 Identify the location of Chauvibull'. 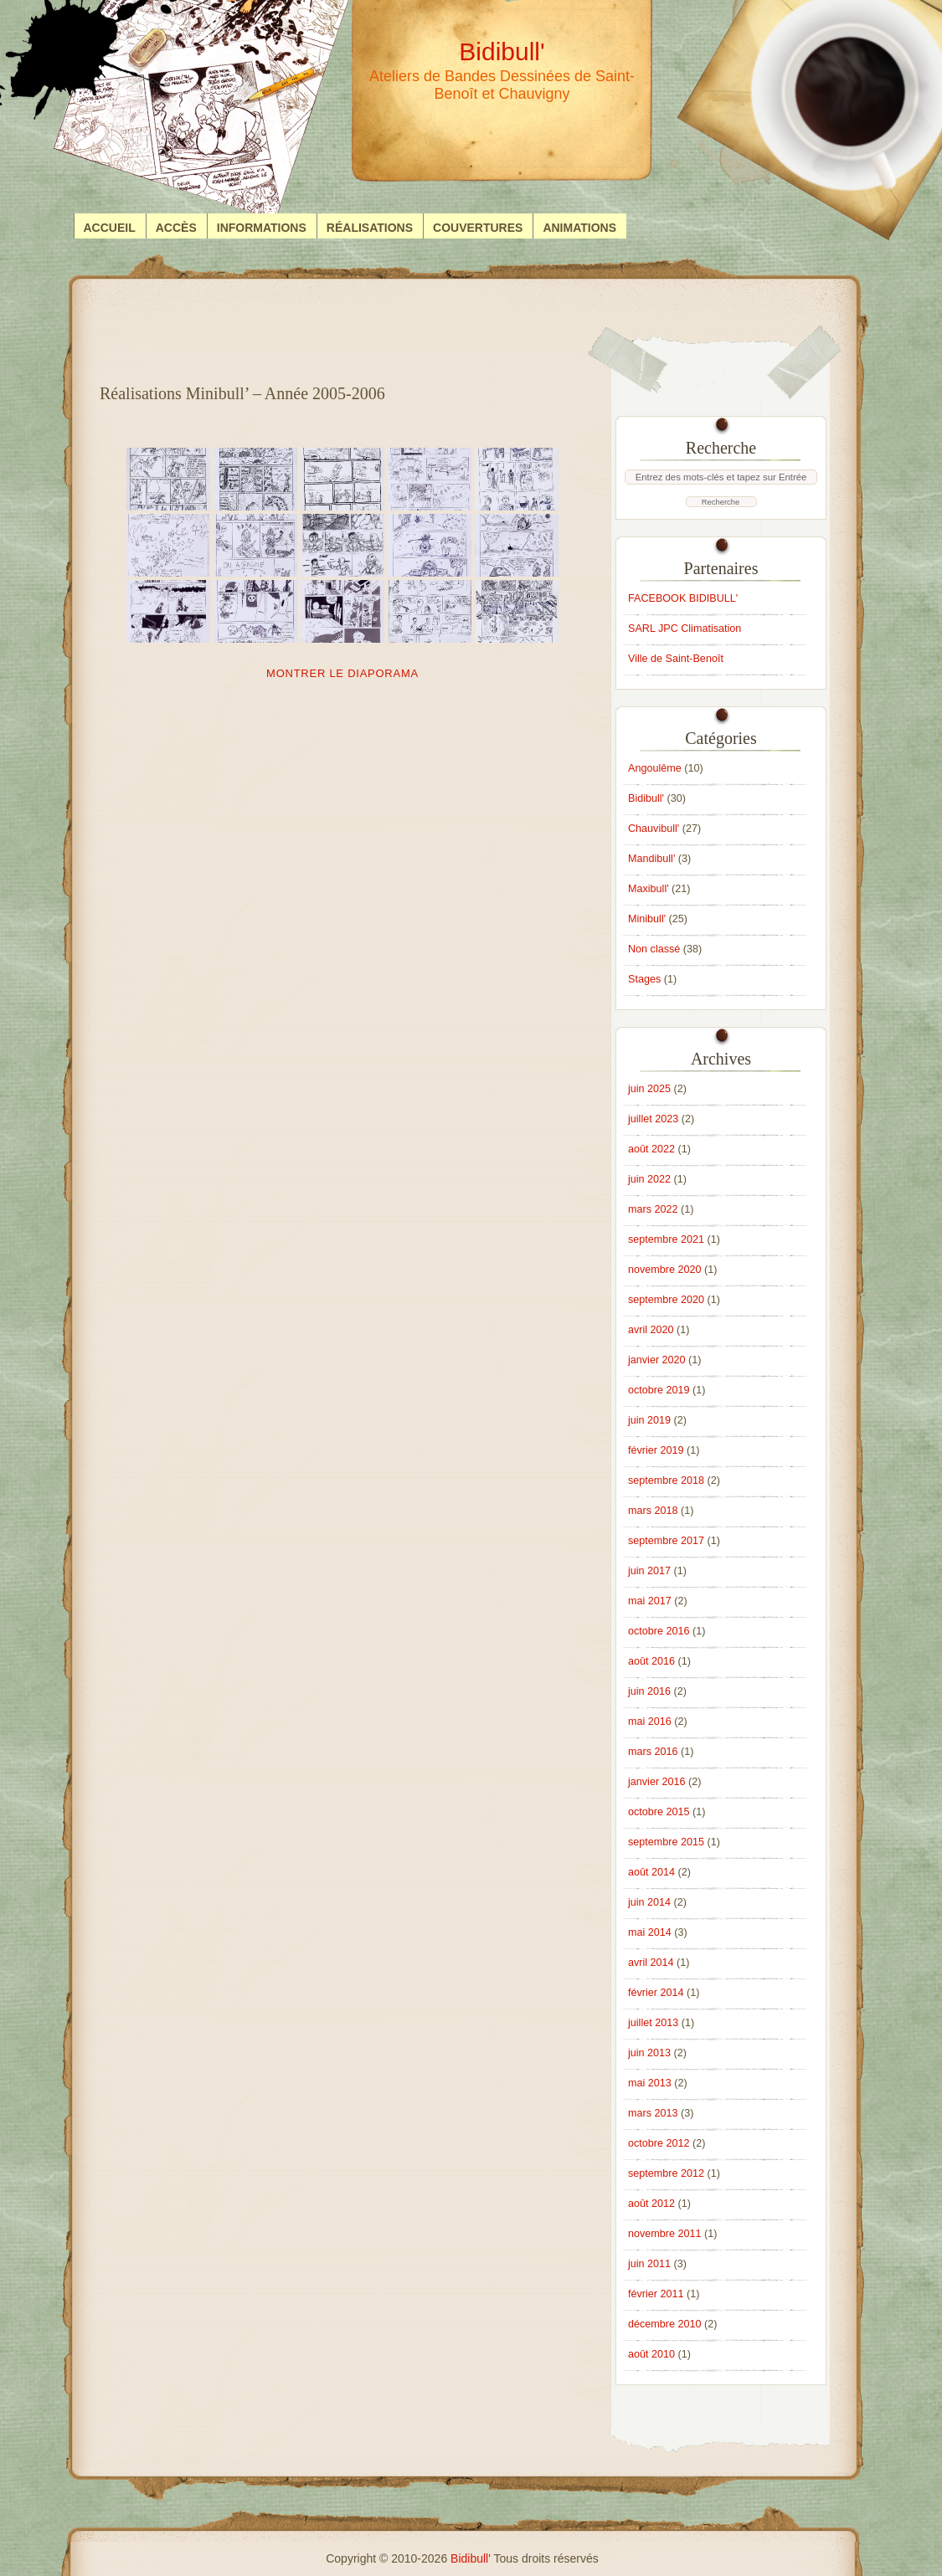
(653, 828).